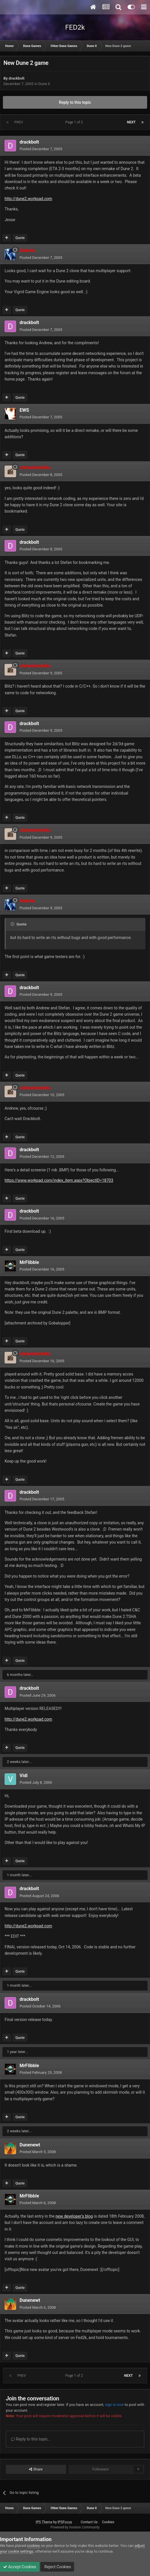 The image size is (150, 2576). What do you see at coordinates (16, 78) in the screenshot?
I see `drackbolt` at bounding box center [16, 78].